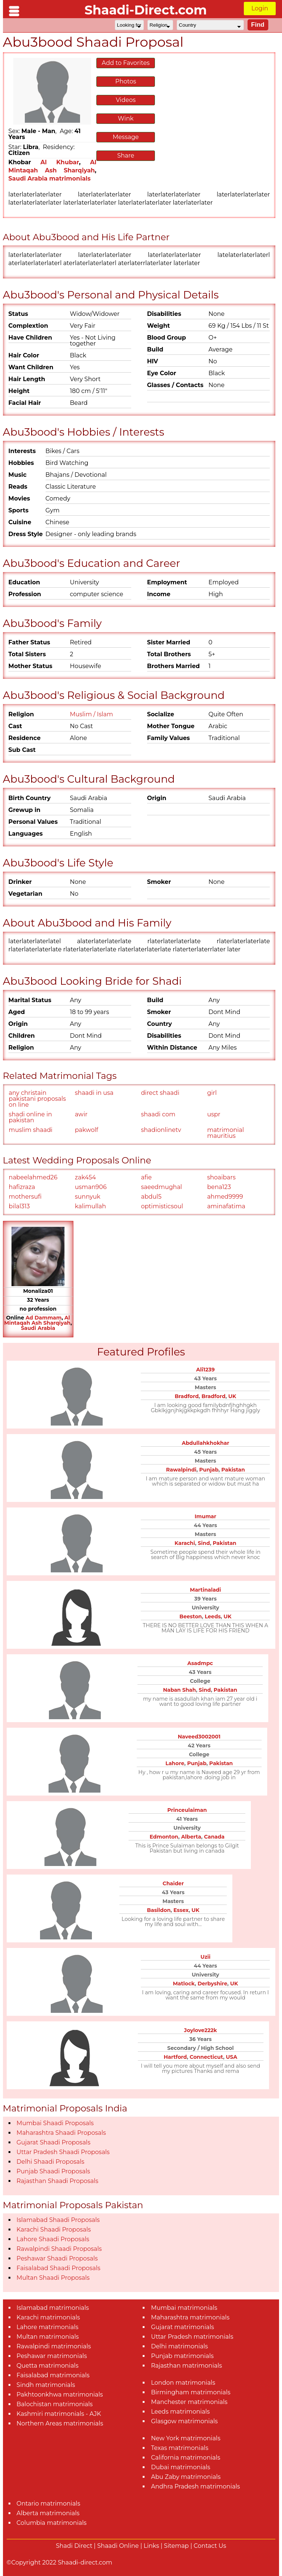  Describe the element at coordinates (126, 137) in the screenshot. I see `Message` at that location.